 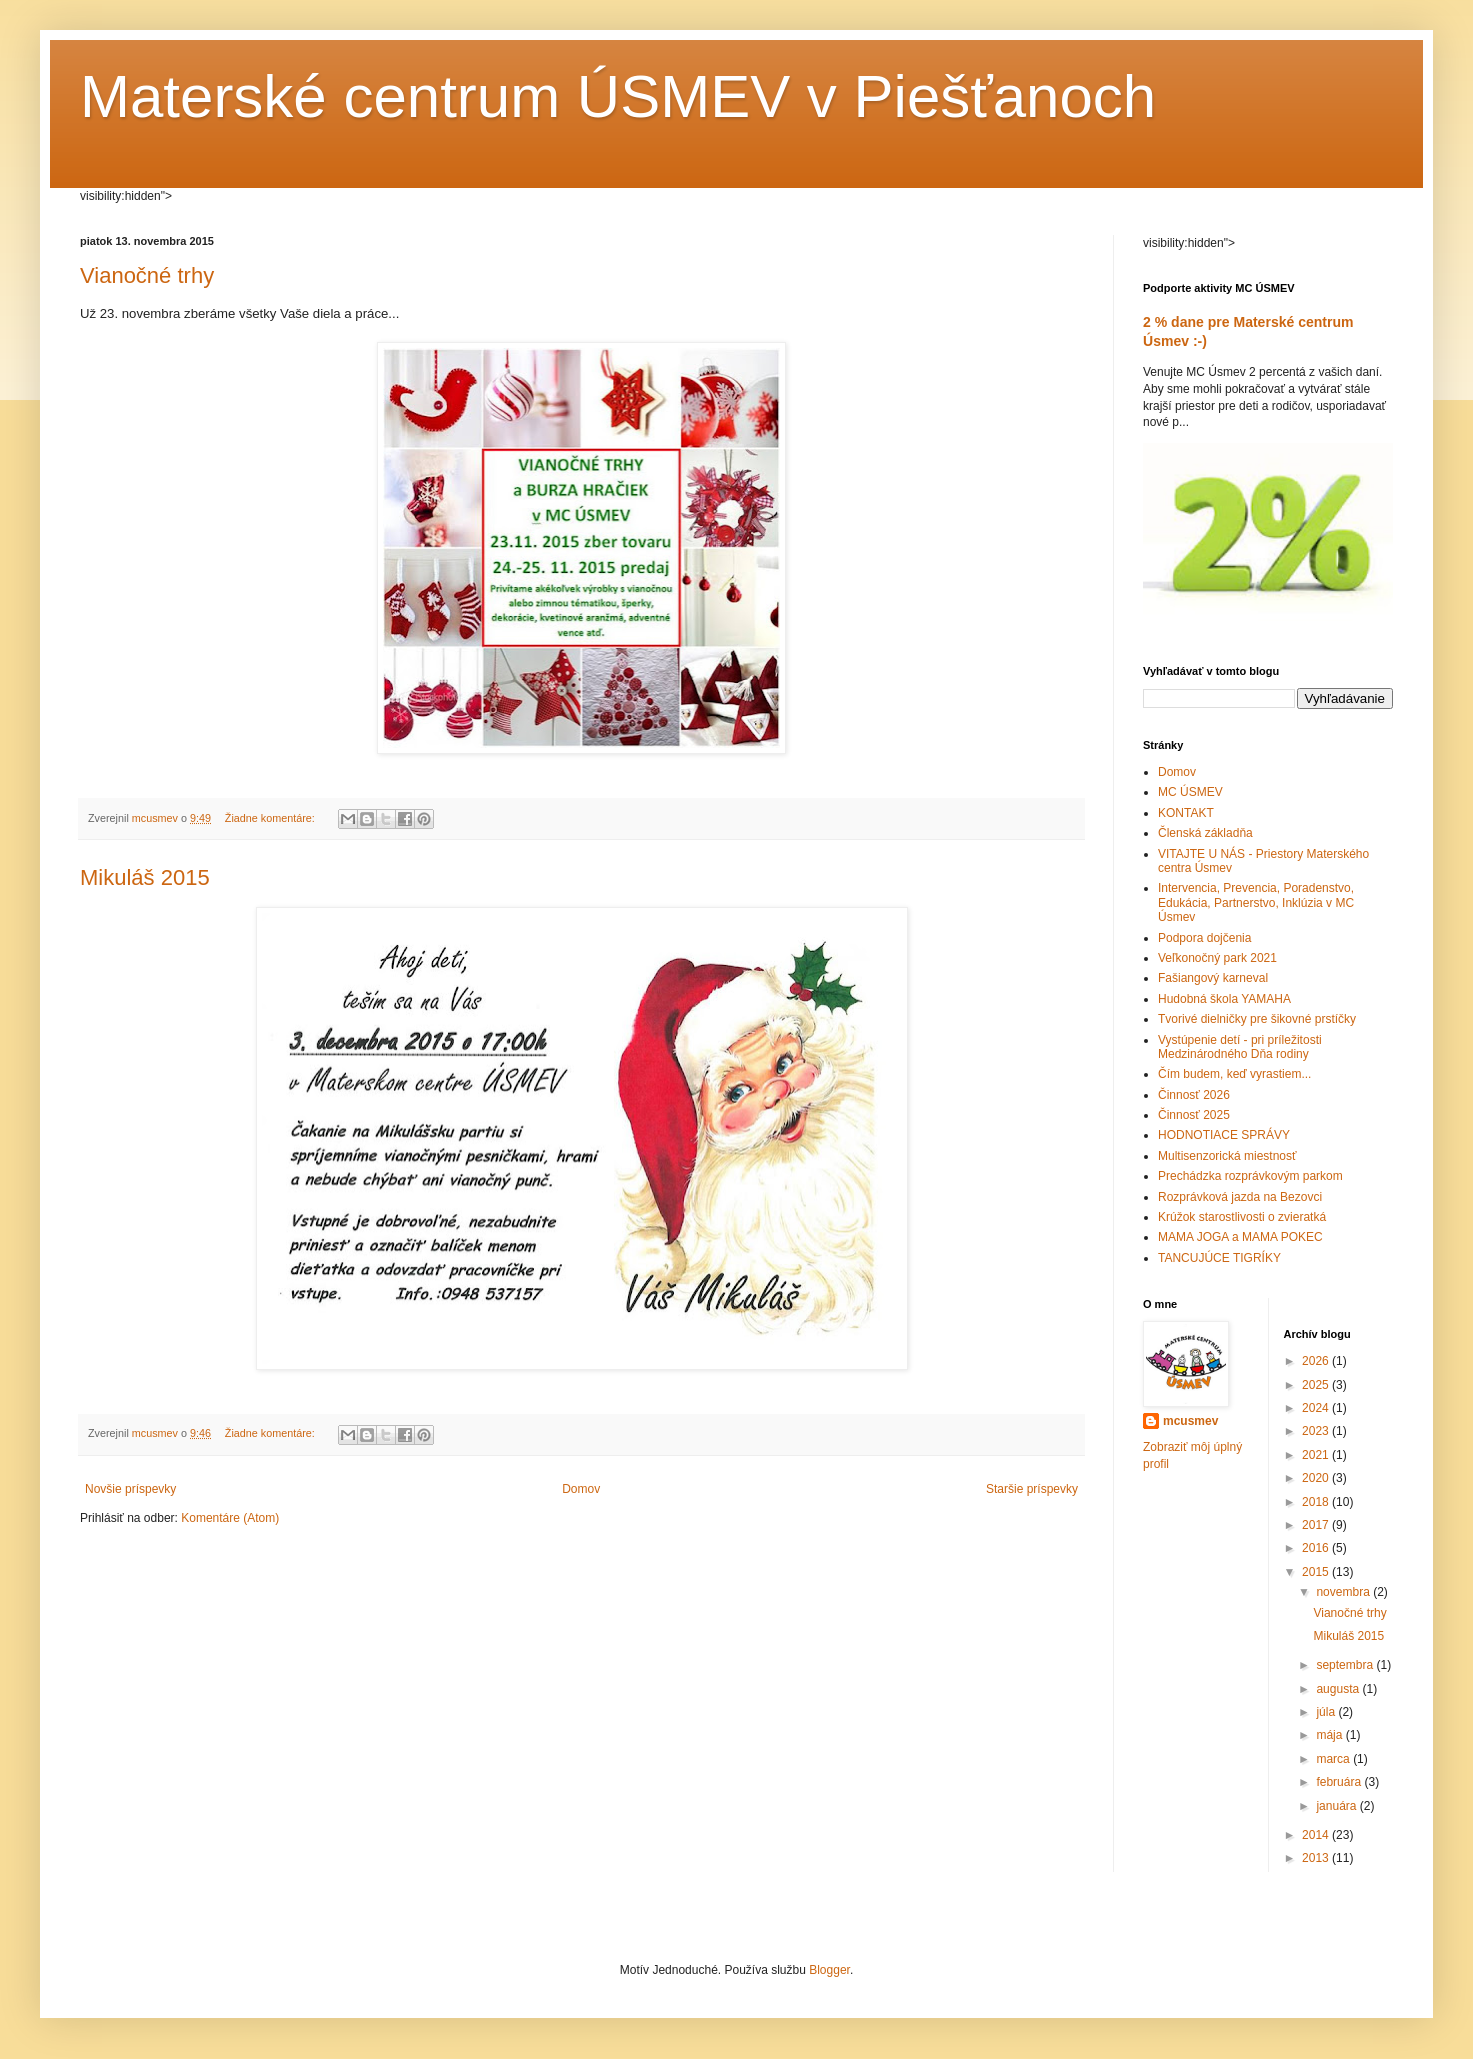 I want to click on januára, so click(x=1337, y=1806).